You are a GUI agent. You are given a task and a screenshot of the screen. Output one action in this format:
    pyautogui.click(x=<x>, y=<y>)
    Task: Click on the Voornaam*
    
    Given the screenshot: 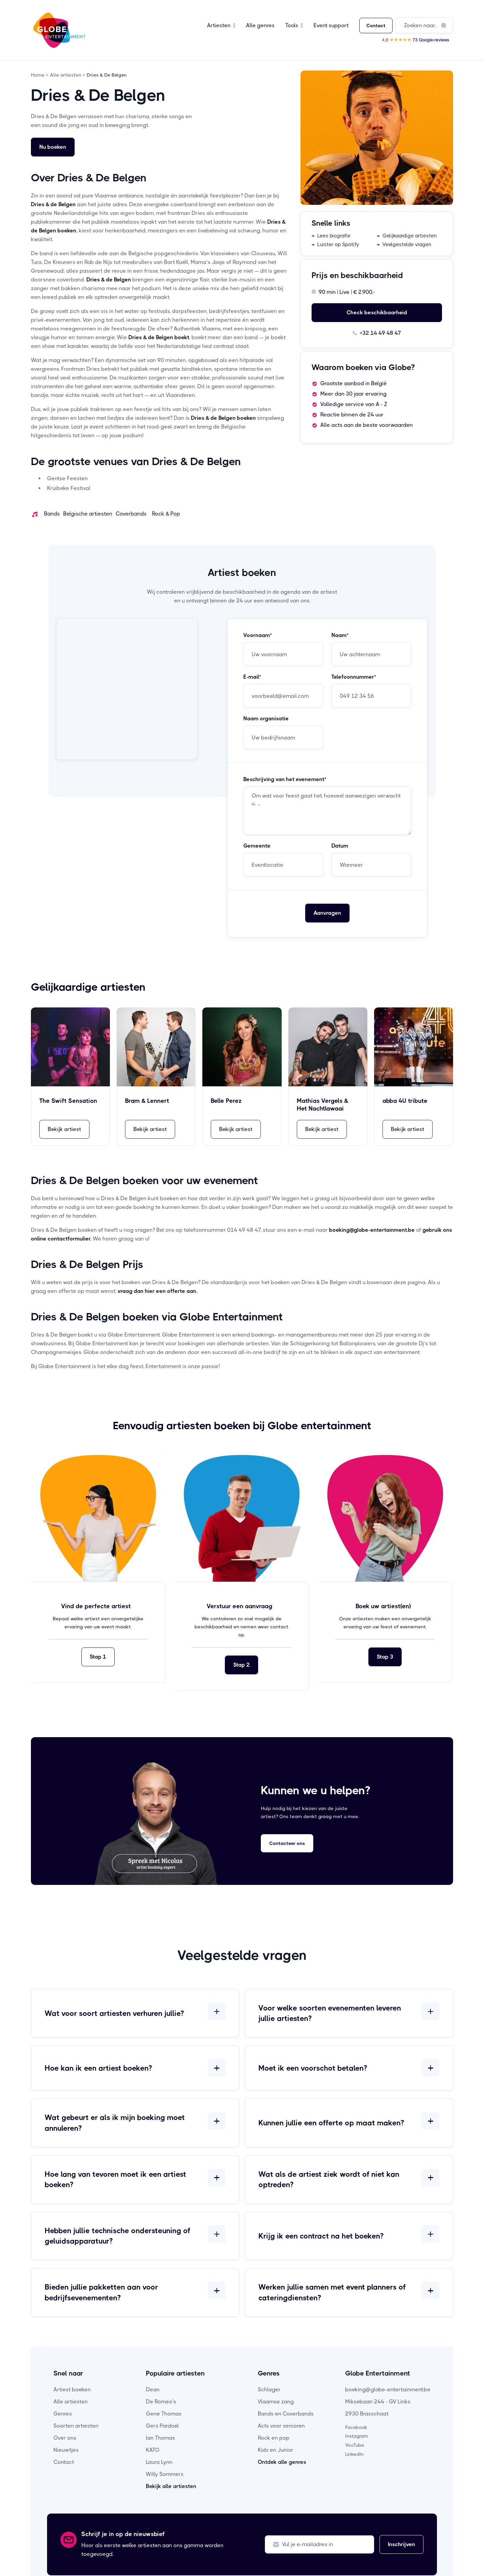 What is the action you would take?
    pyautogui.click(x=257, y=635)
    